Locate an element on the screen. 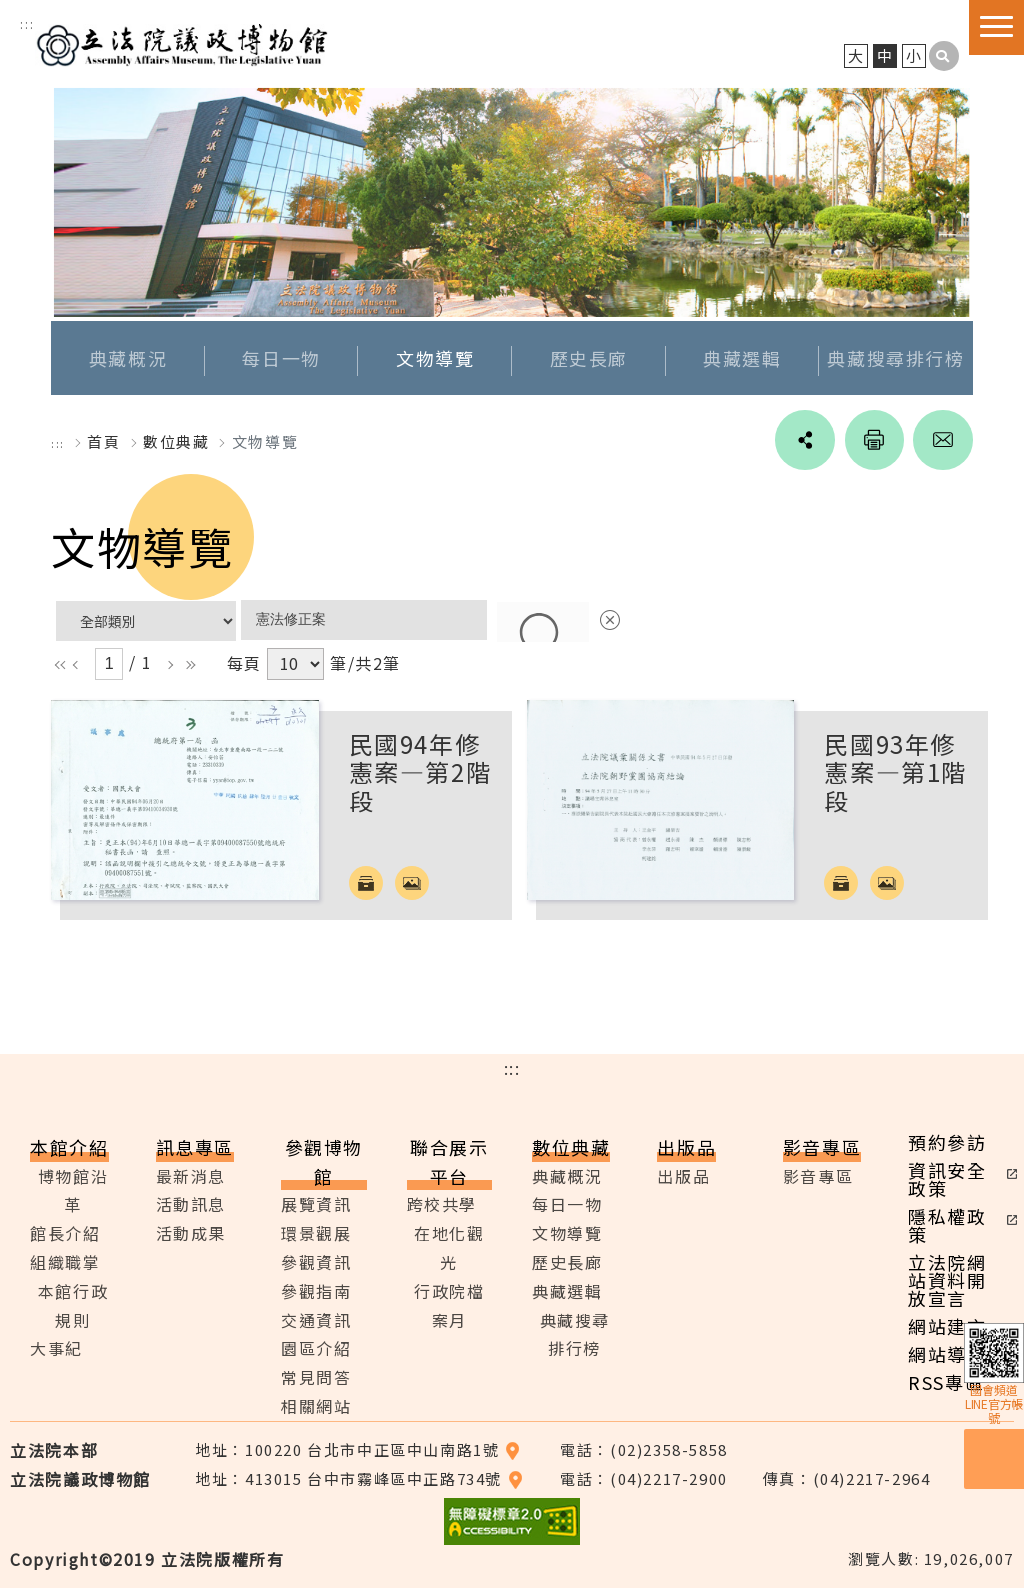  立法院本部 is located at coordinates (54, 1450).